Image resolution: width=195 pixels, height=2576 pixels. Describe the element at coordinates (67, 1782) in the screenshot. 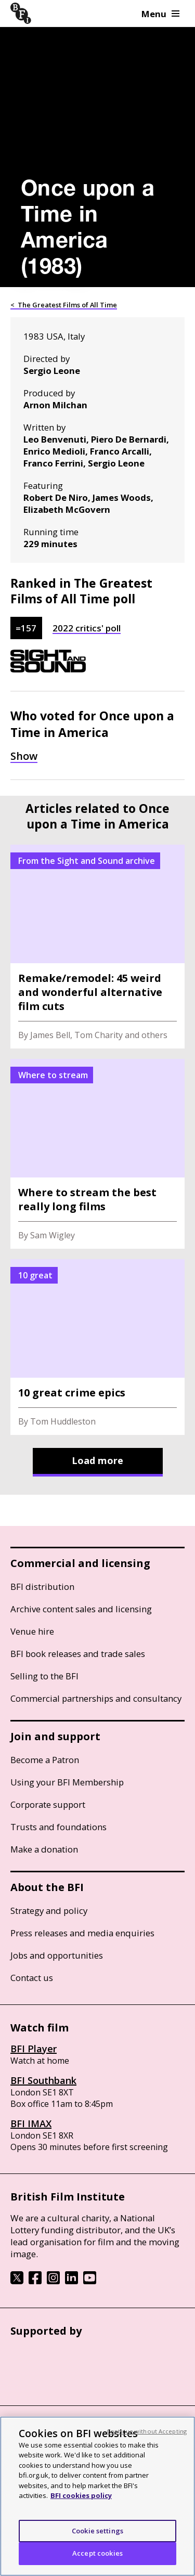

I see `Using your BFI Membership` at that location.